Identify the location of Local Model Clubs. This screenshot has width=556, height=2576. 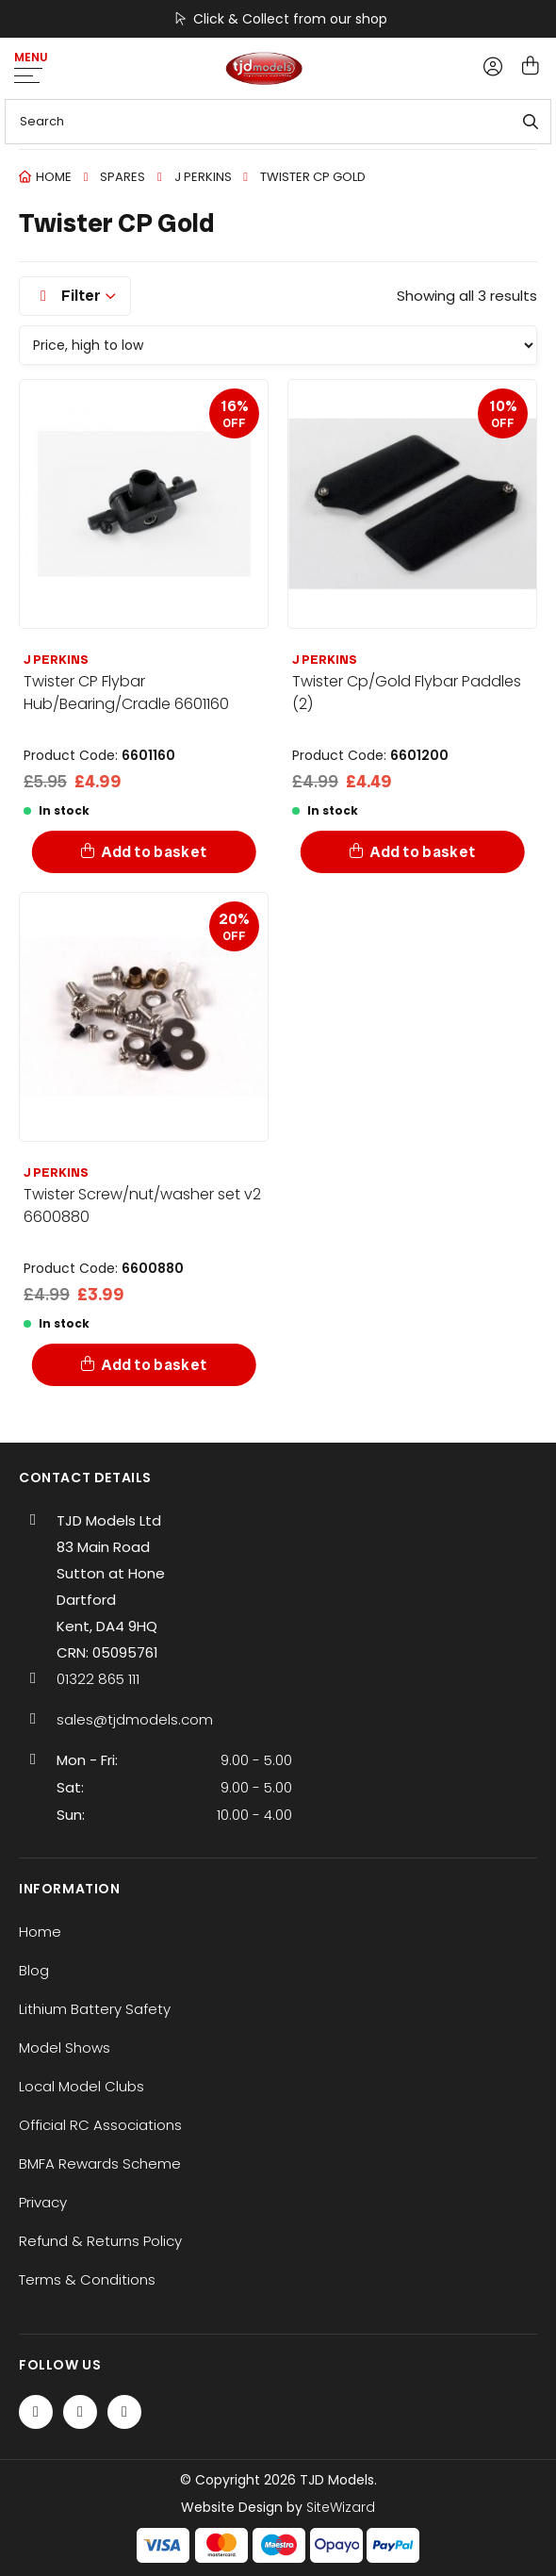
(81, 2086).